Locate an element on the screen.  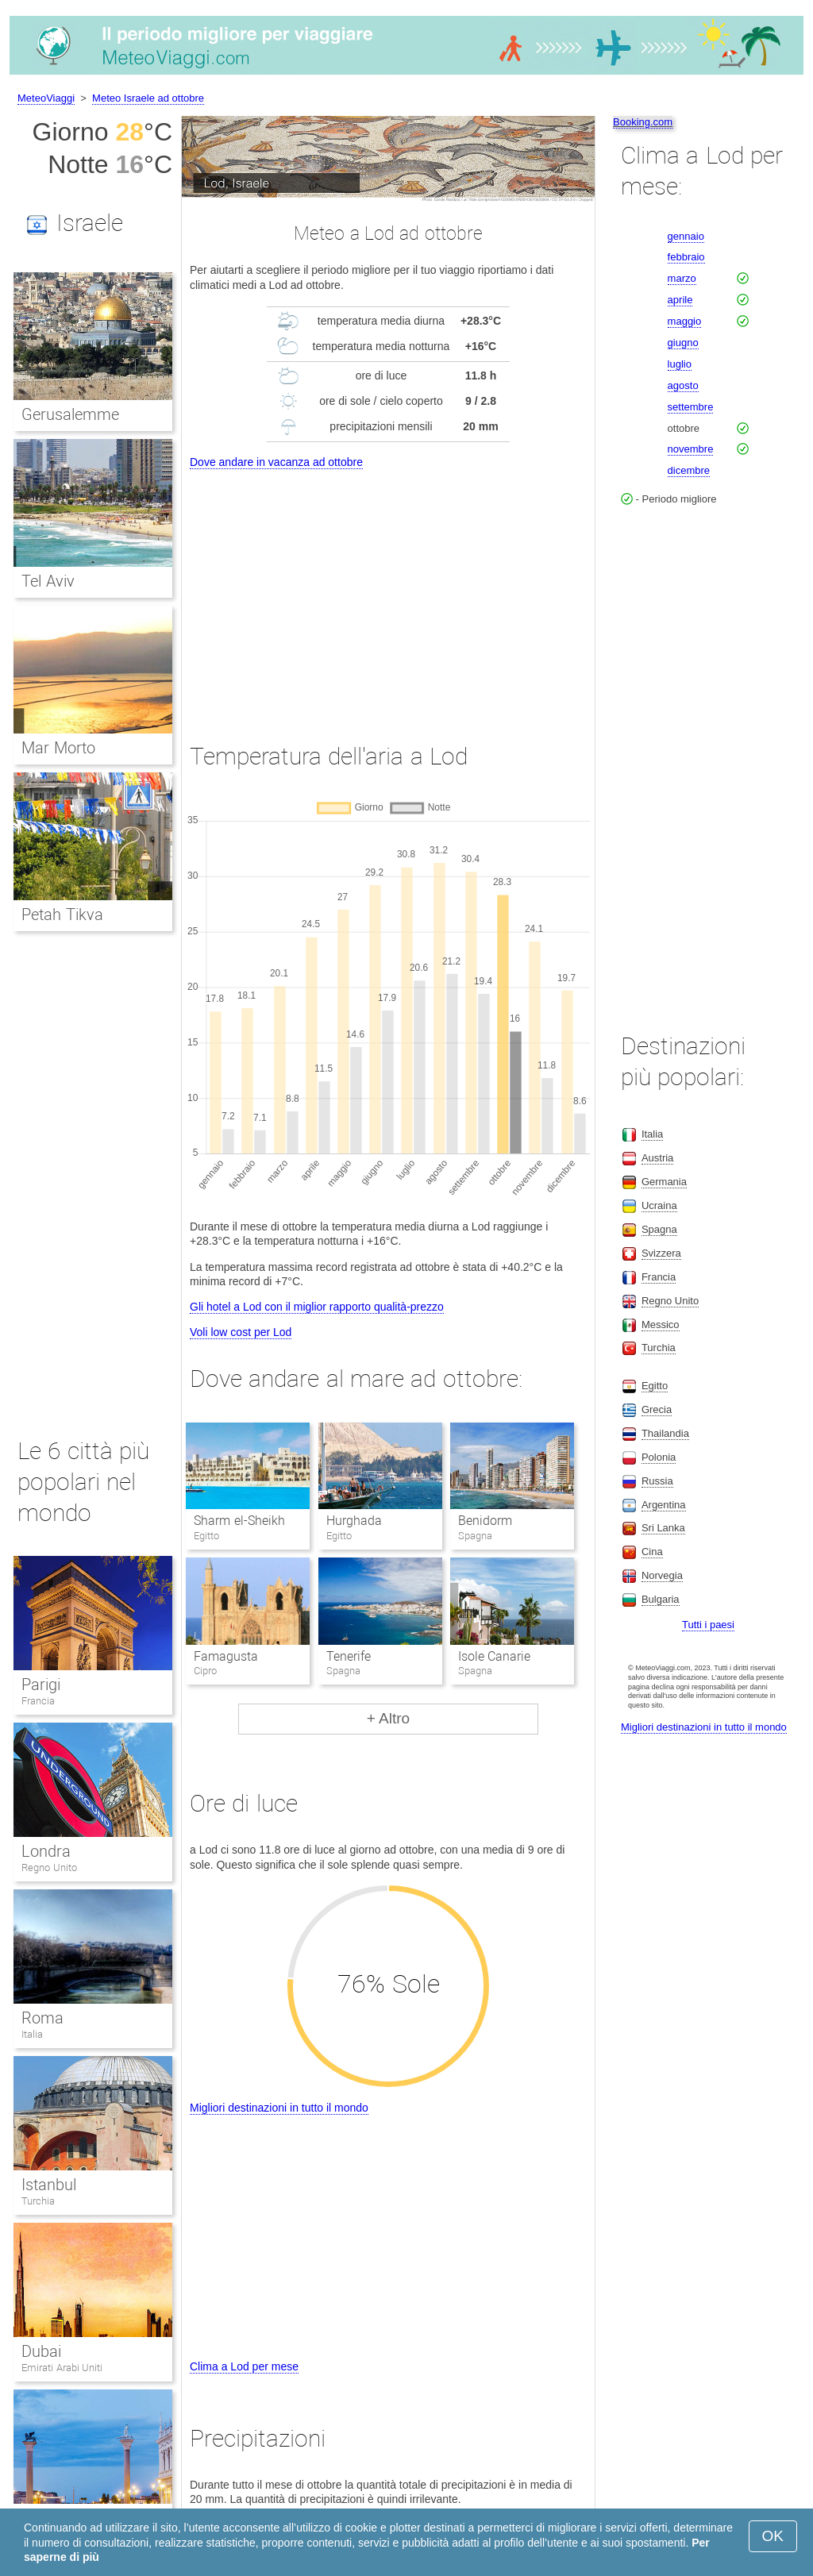
Parigi is located at coordinates (40, 1684).